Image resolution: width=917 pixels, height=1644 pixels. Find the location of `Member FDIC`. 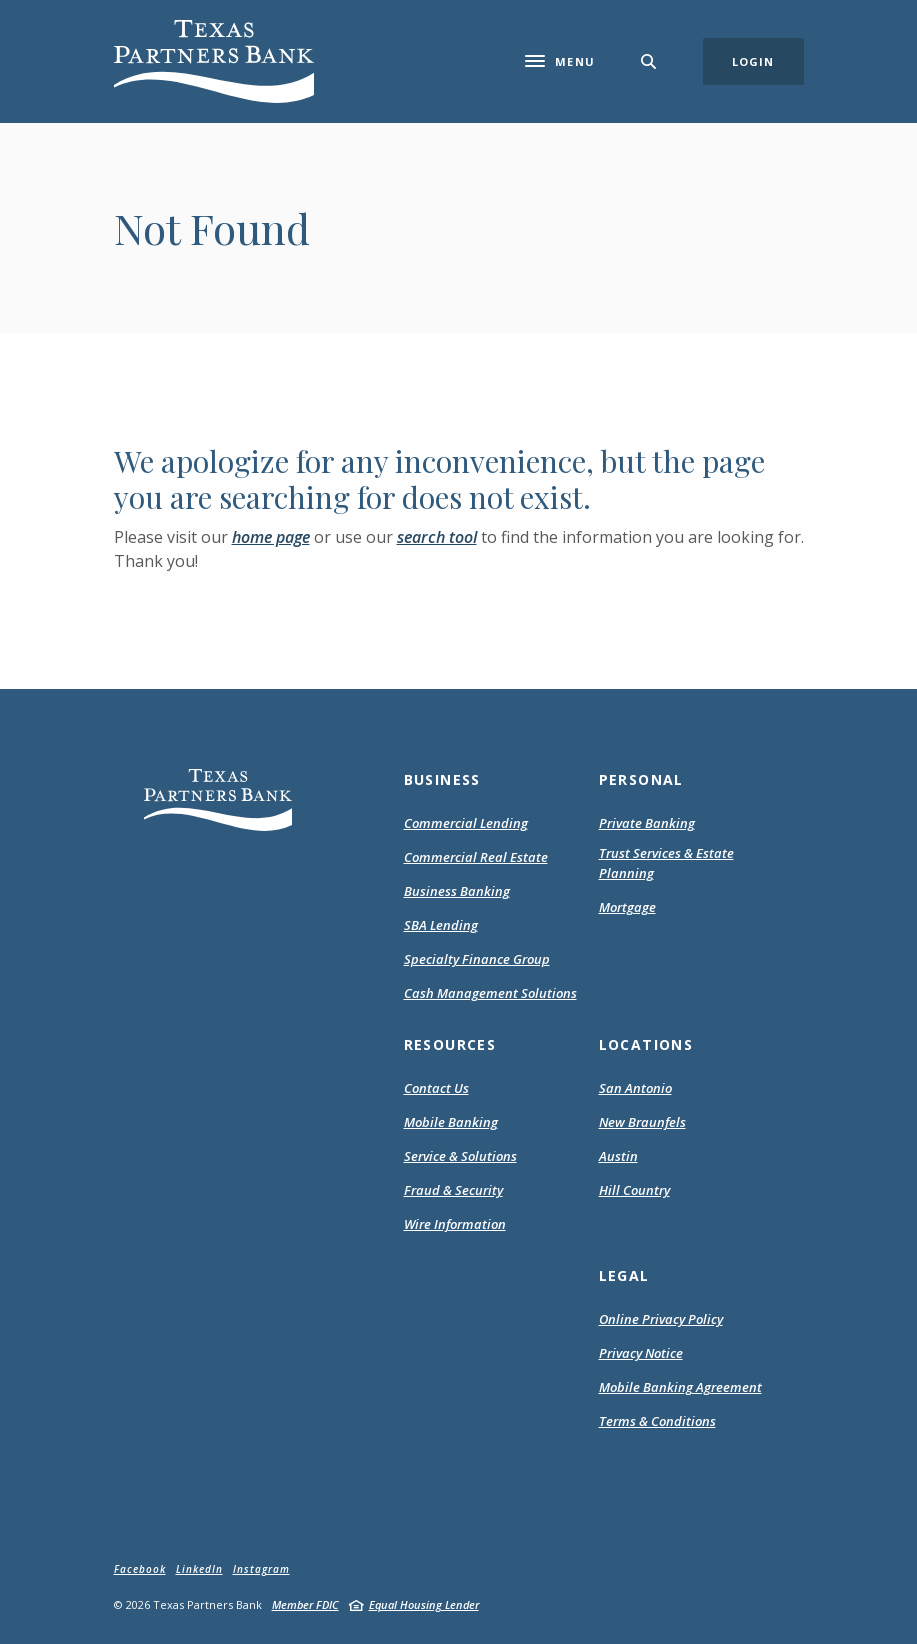

Member FDIC is located at coordinates (305, 1604).